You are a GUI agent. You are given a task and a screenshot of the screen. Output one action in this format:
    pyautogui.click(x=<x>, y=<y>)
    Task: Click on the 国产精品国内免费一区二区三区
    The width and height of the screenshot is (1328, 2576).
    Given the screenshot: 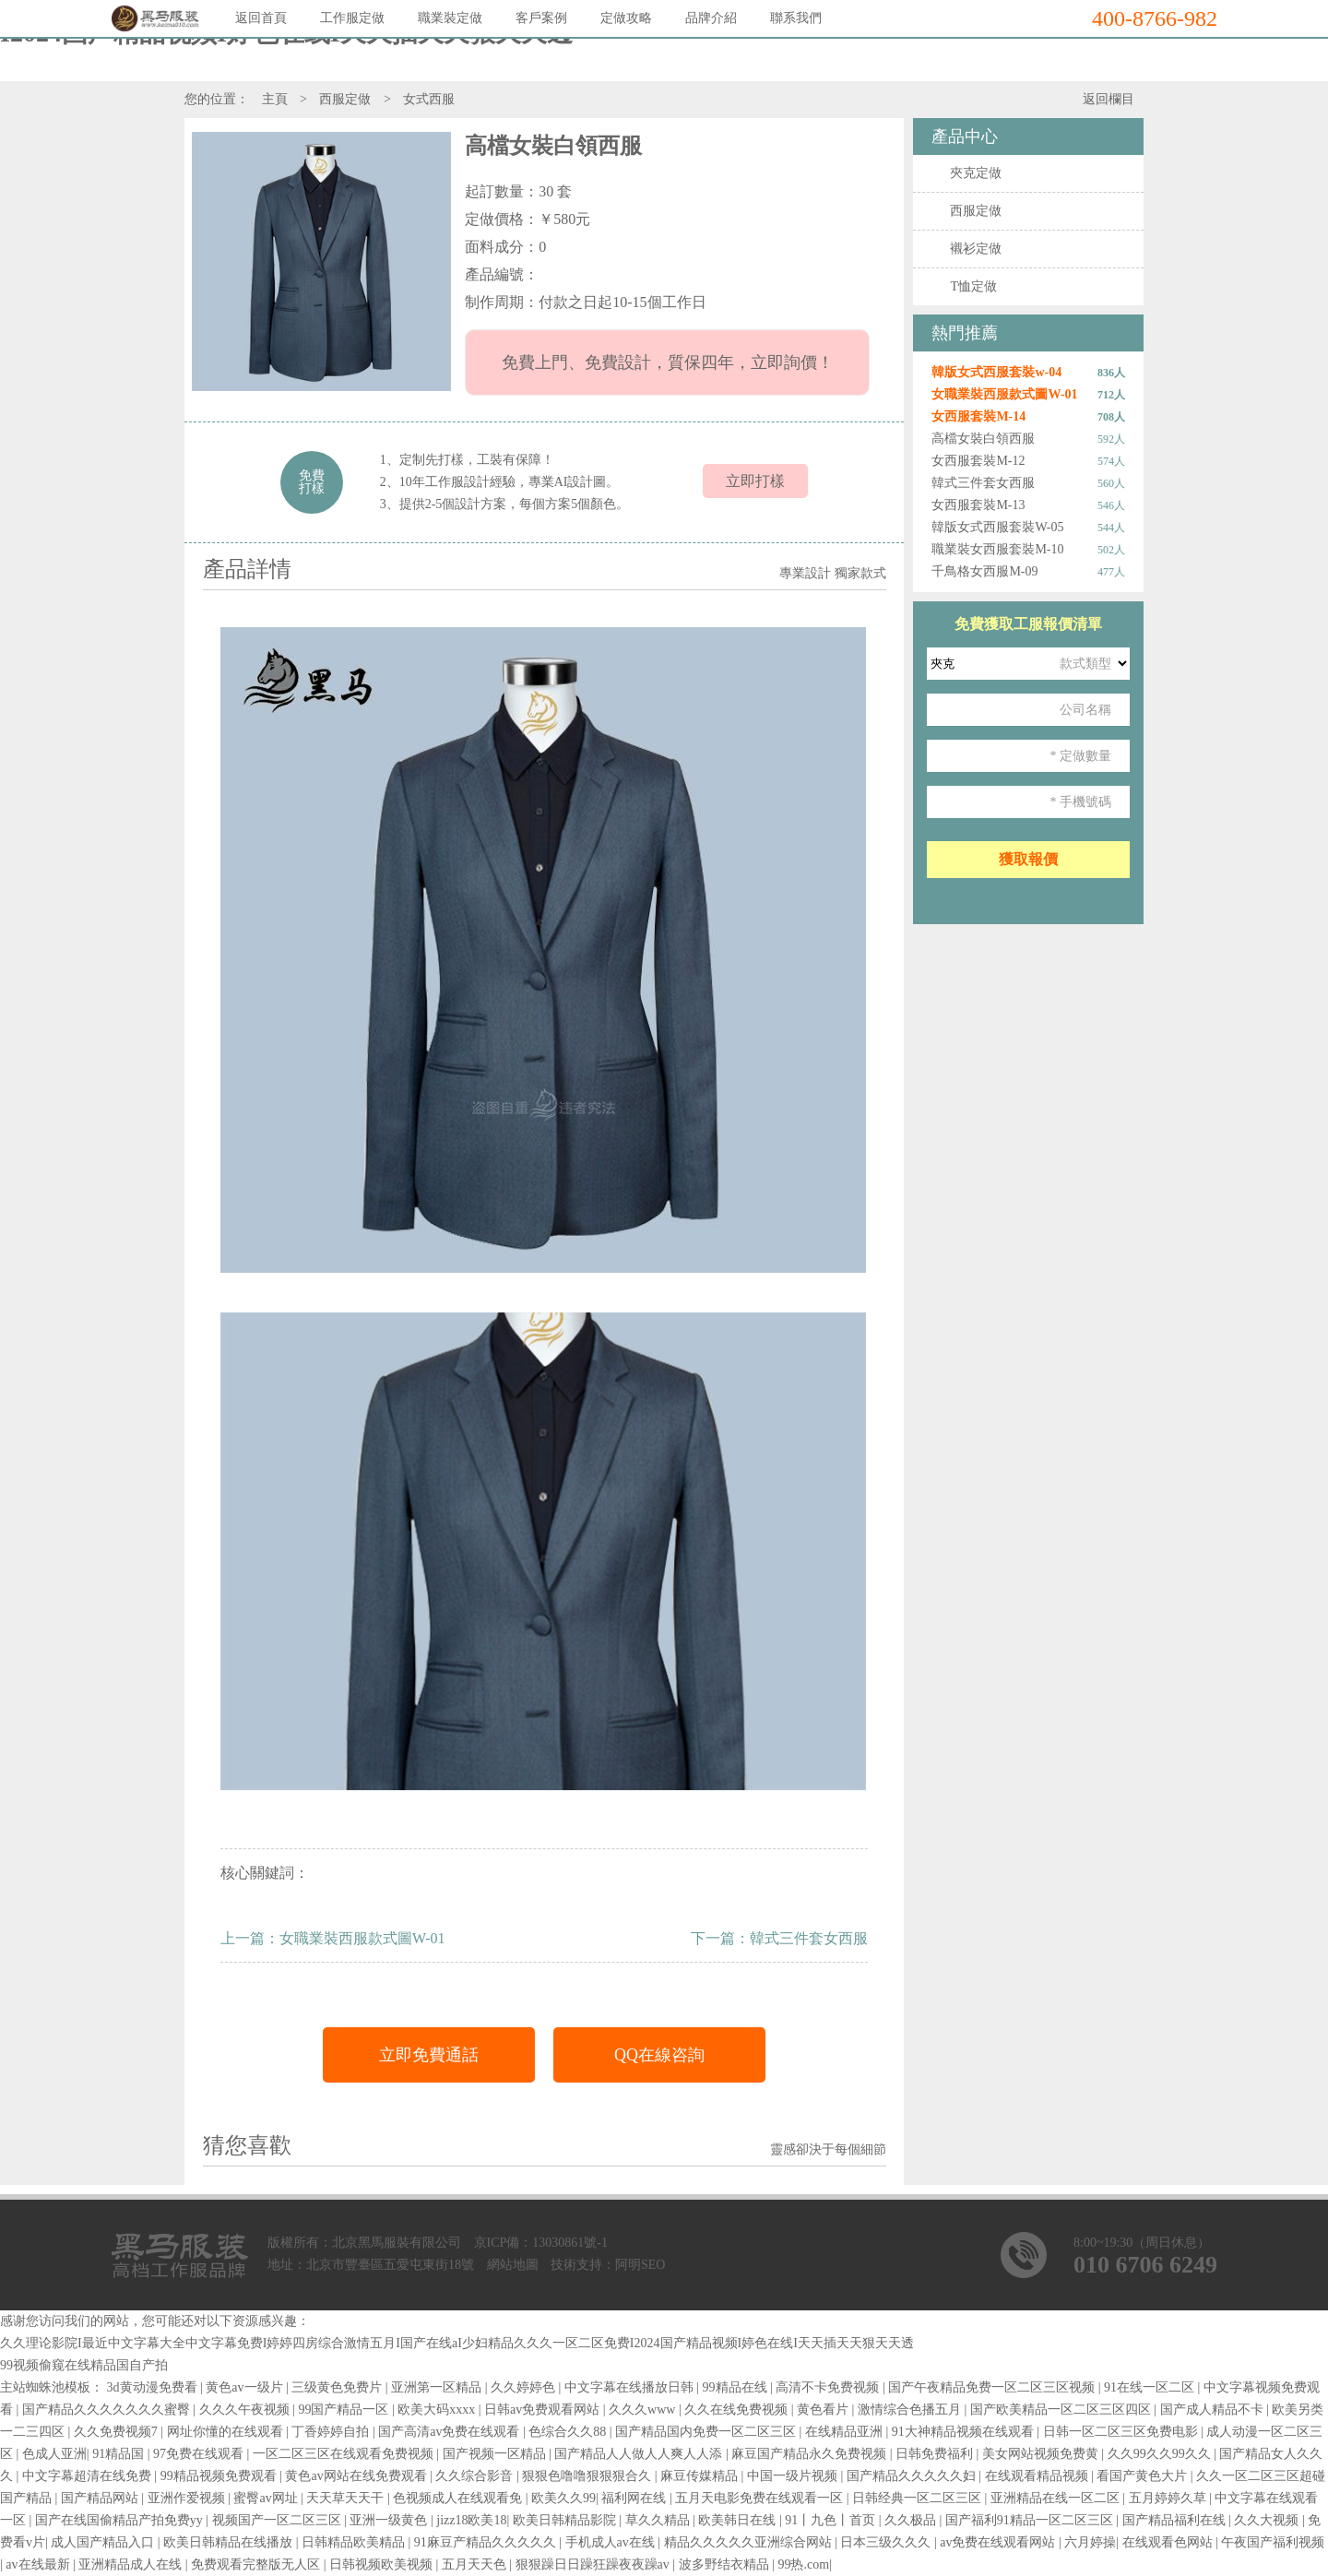 What is the action you would take?
    pyautogui.click(x=707, y=2432)
    